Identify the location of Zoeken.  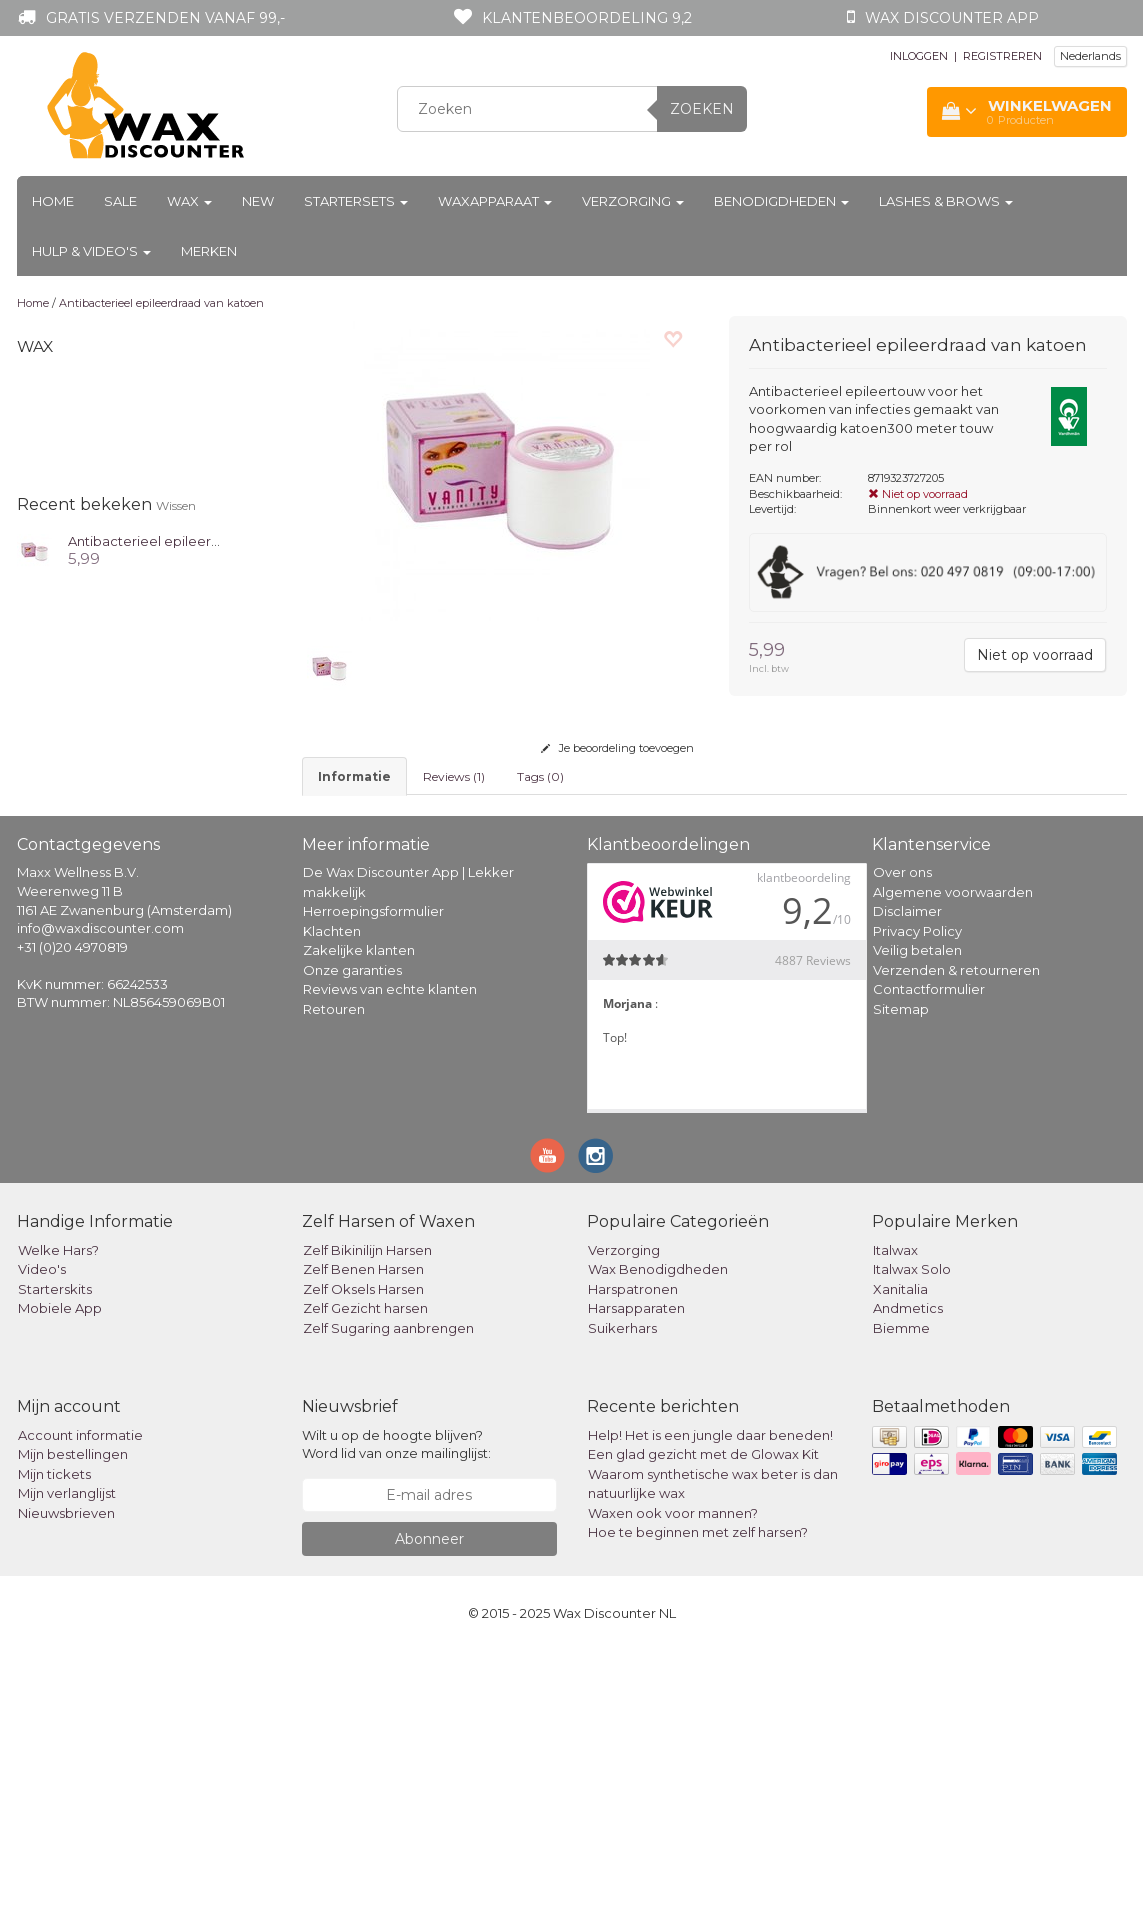
(702, 109).